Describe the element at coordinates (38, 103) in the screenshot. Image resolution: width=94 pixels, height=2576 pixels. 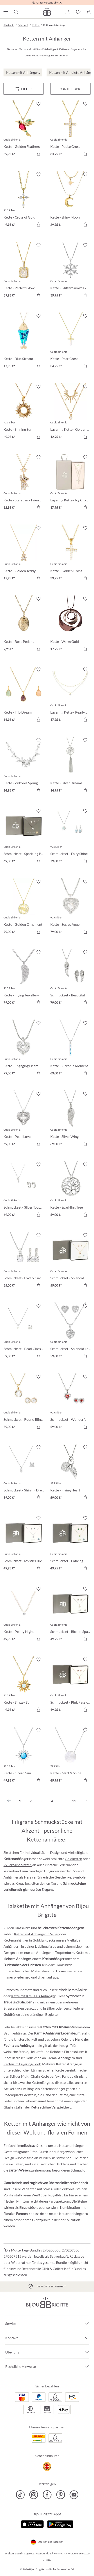
I see `[Merkzettel ein-/ausschalten]` at that location.